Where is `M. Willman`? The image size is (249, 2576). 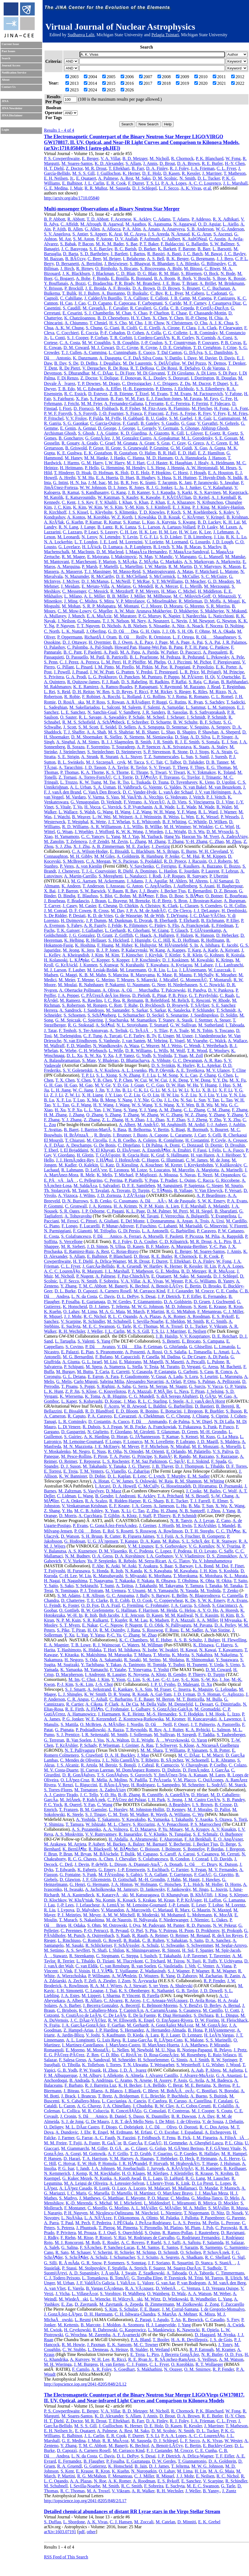
M. Willman is located at coordinates (152, 1645).